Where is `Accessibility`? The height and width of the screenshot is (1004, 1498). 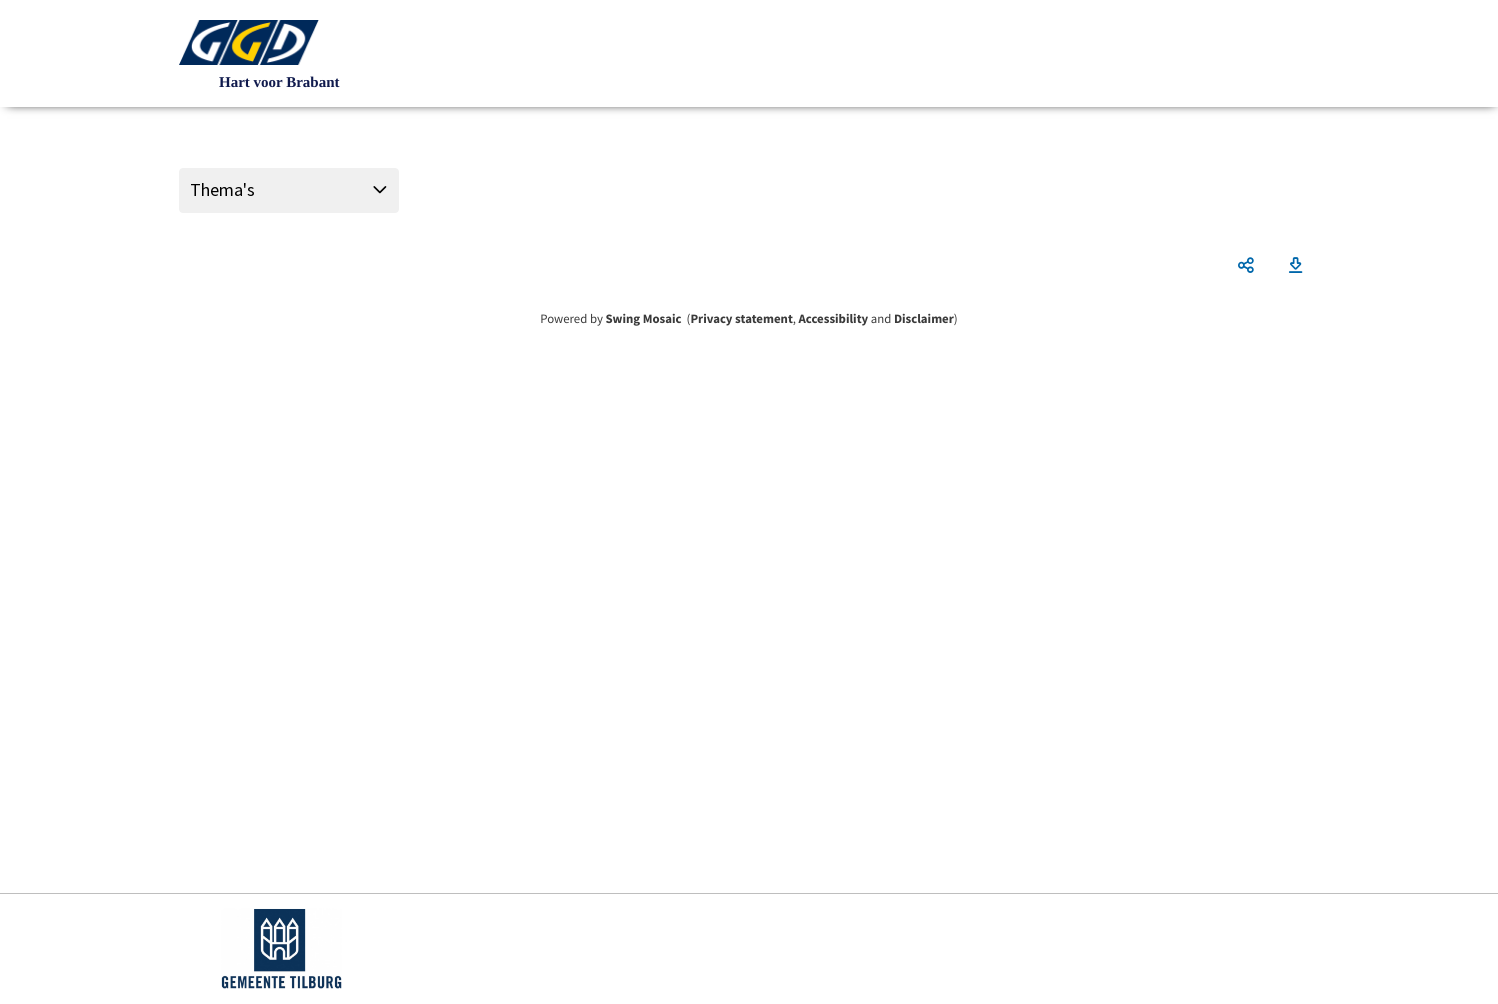 Accessibility is located at coordinates (834, 319).